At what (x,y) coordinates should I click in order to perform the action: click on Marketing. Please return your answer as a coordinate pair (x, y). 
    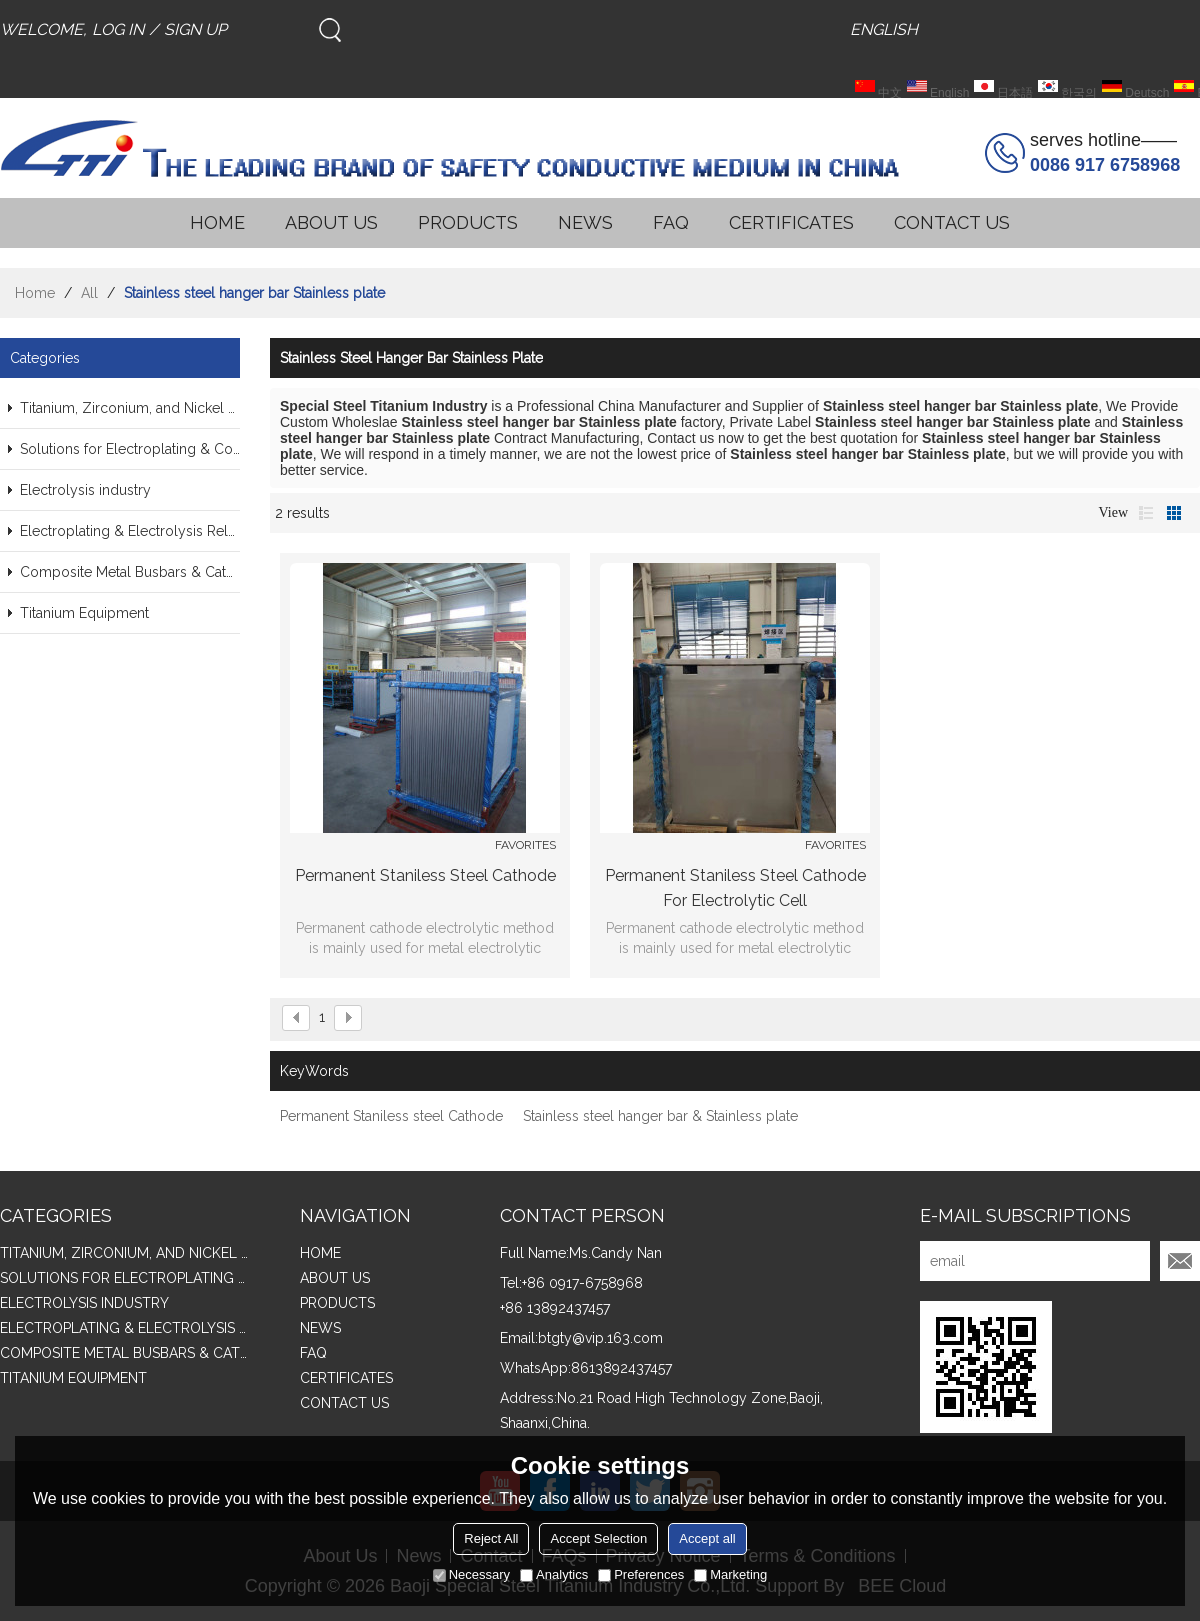
    Looking at the image, I should click on (730, 1574).